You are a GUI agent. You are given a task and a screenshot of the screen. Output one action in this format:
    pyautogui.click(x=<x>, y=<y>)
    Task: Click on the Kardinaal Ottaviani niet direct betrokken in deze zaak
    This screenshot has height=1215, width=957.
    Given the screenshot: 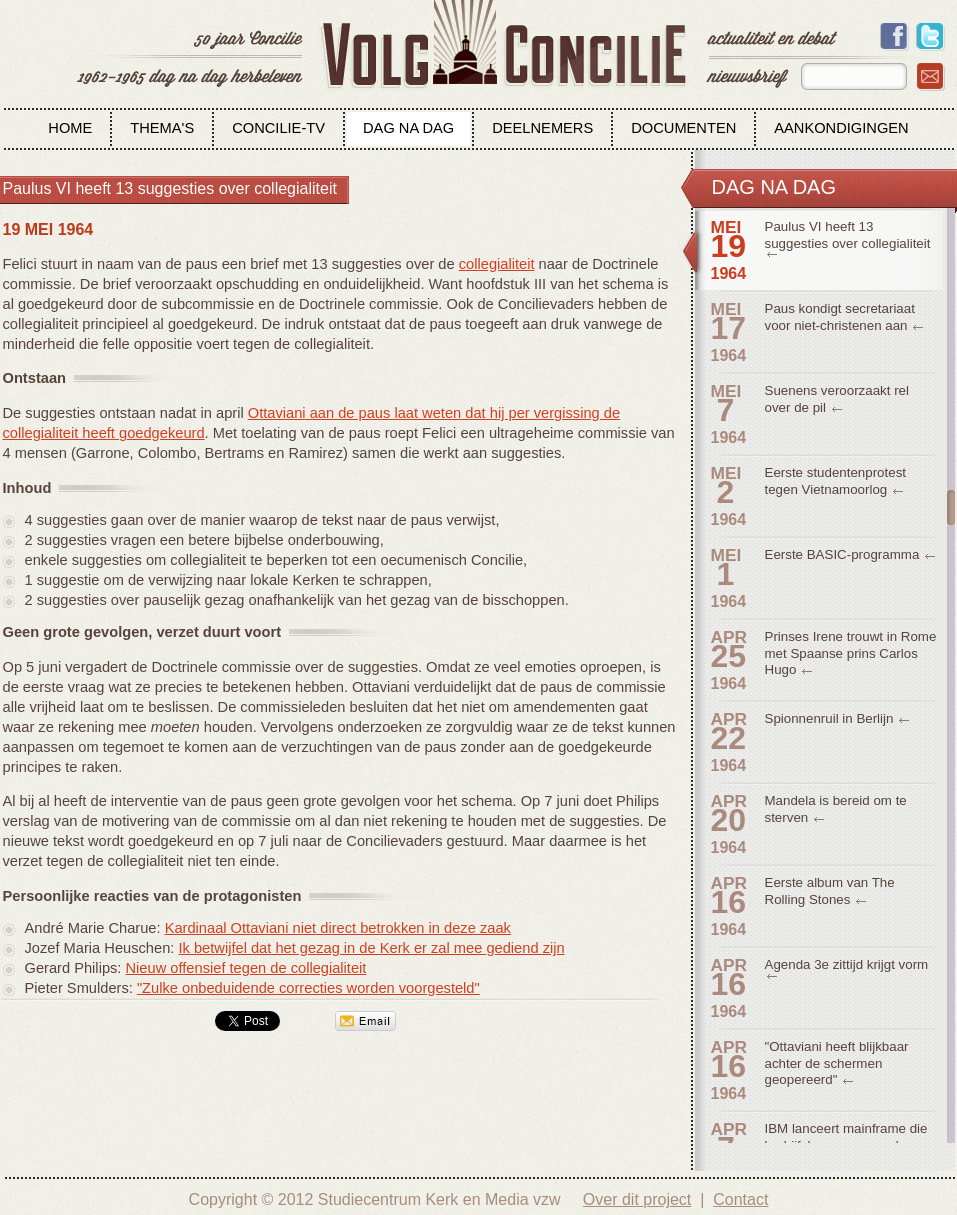 What is the action you would take?
    pyautogui.click(x=338, y=928)
    